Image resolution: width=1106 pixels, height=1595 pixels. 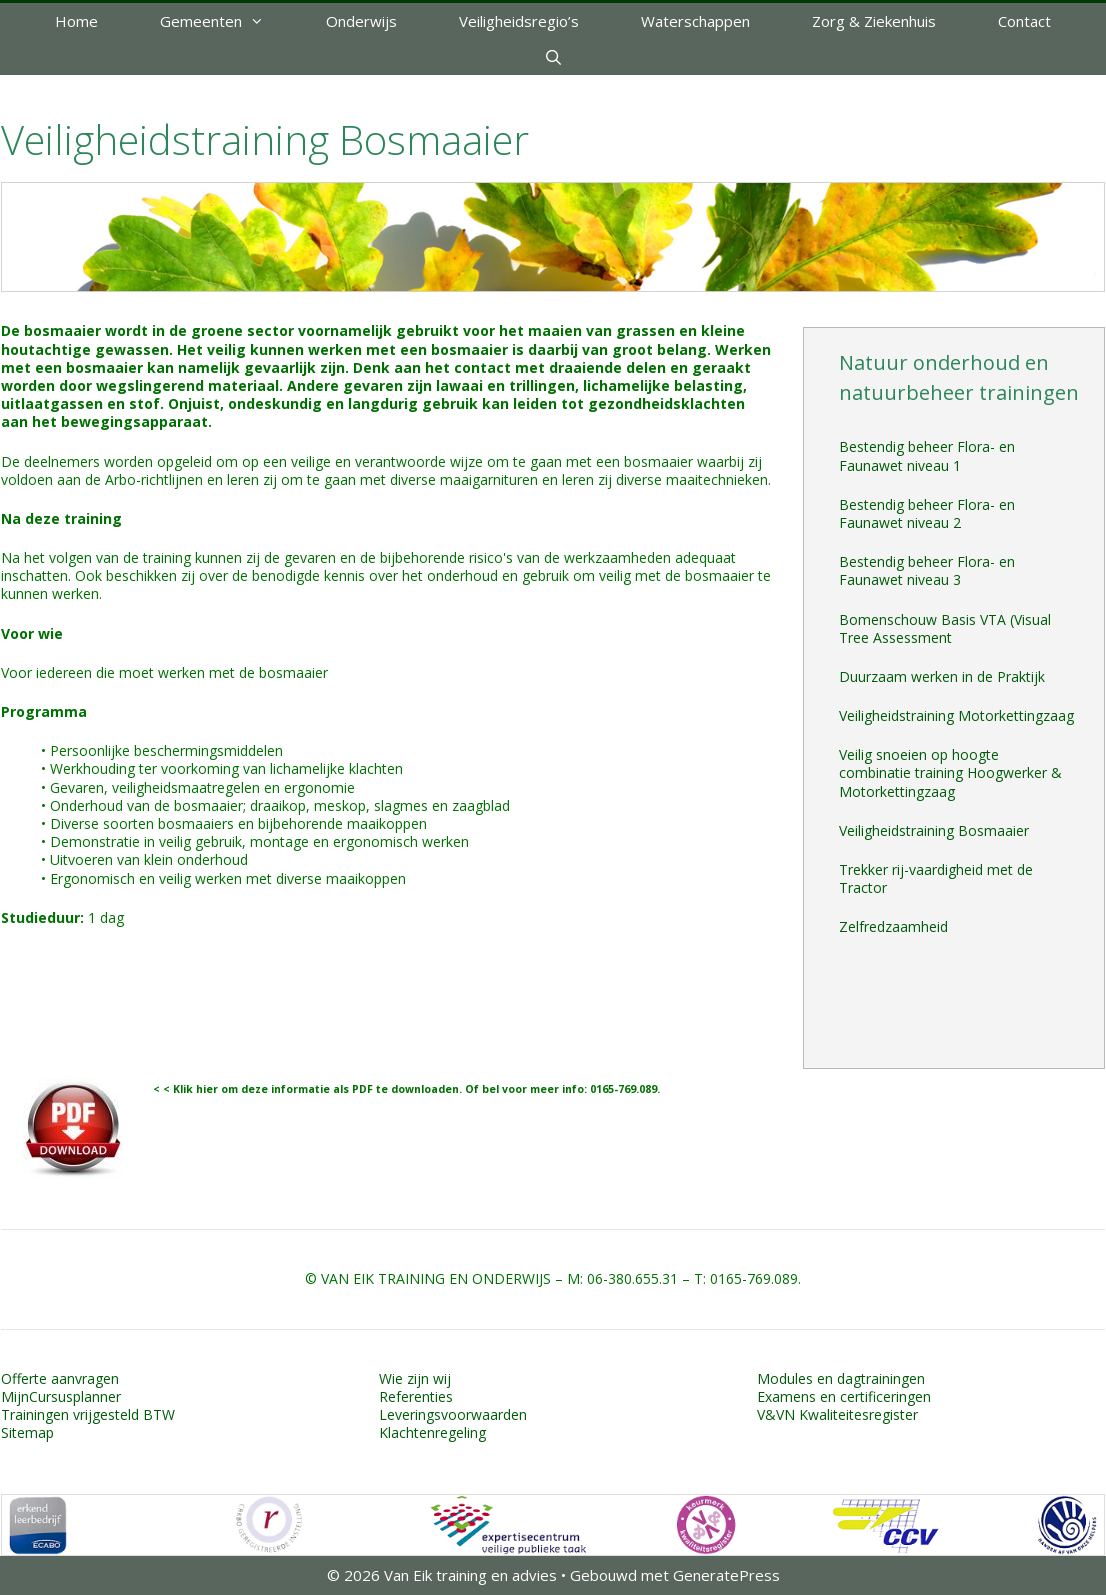 I want to click on Veiligheidstraining Motorkettingzaag, so click(x=956, y=715).